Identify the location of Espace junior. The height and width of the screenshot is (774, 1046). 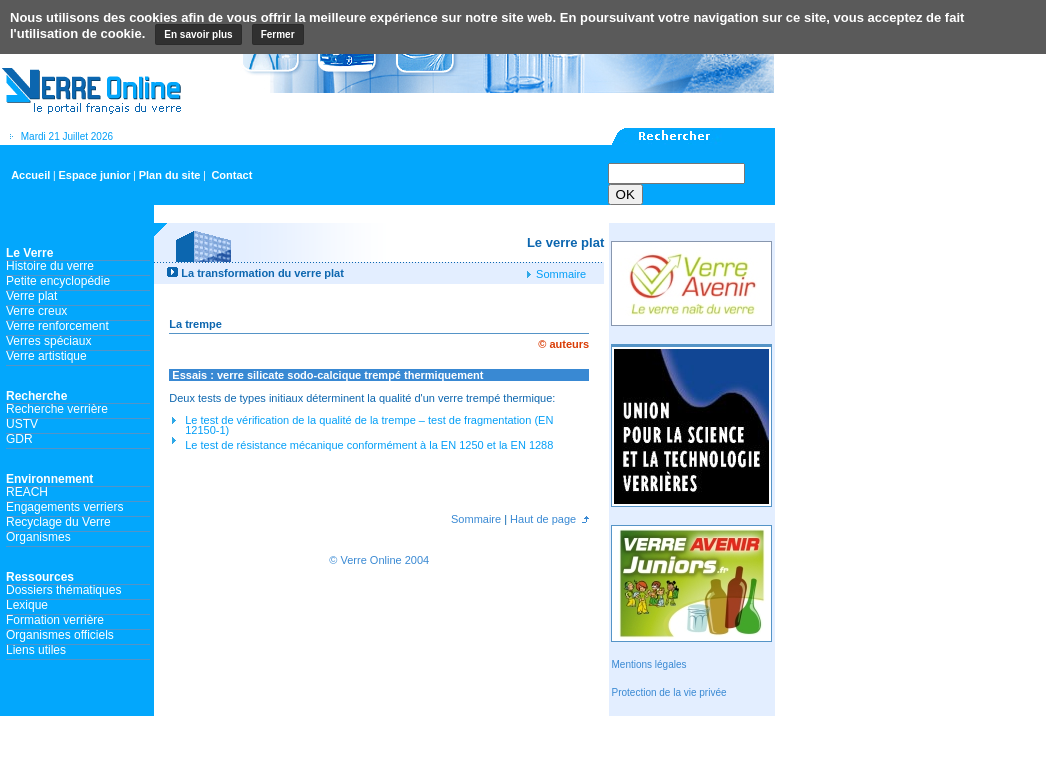
(94, 175).